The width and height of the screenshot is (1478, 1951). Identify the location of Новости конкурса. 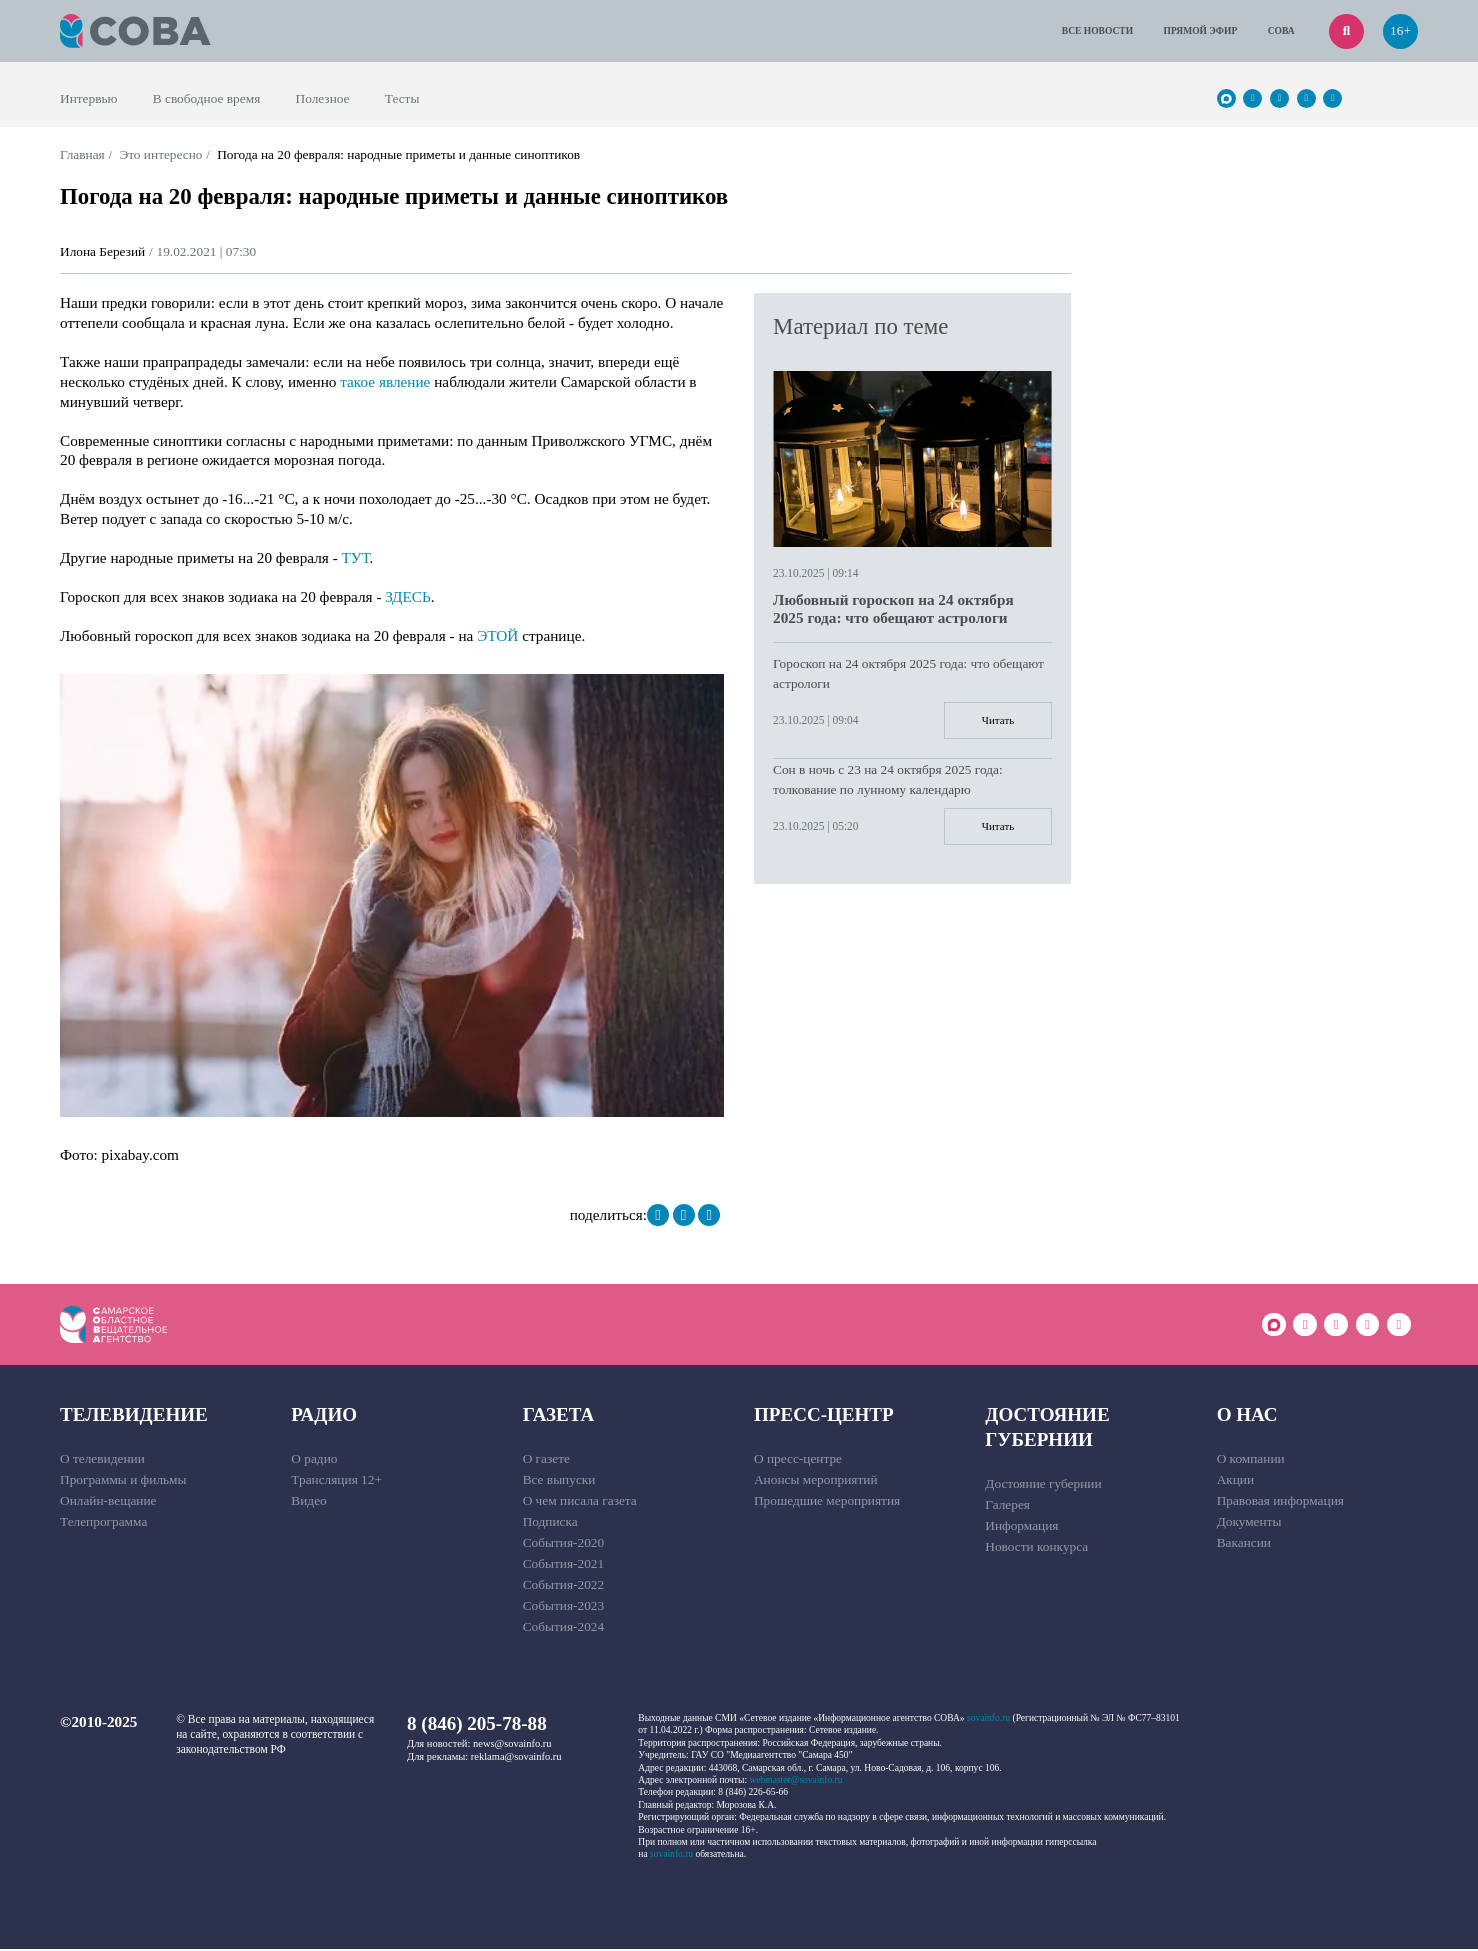
(1036, 1548).